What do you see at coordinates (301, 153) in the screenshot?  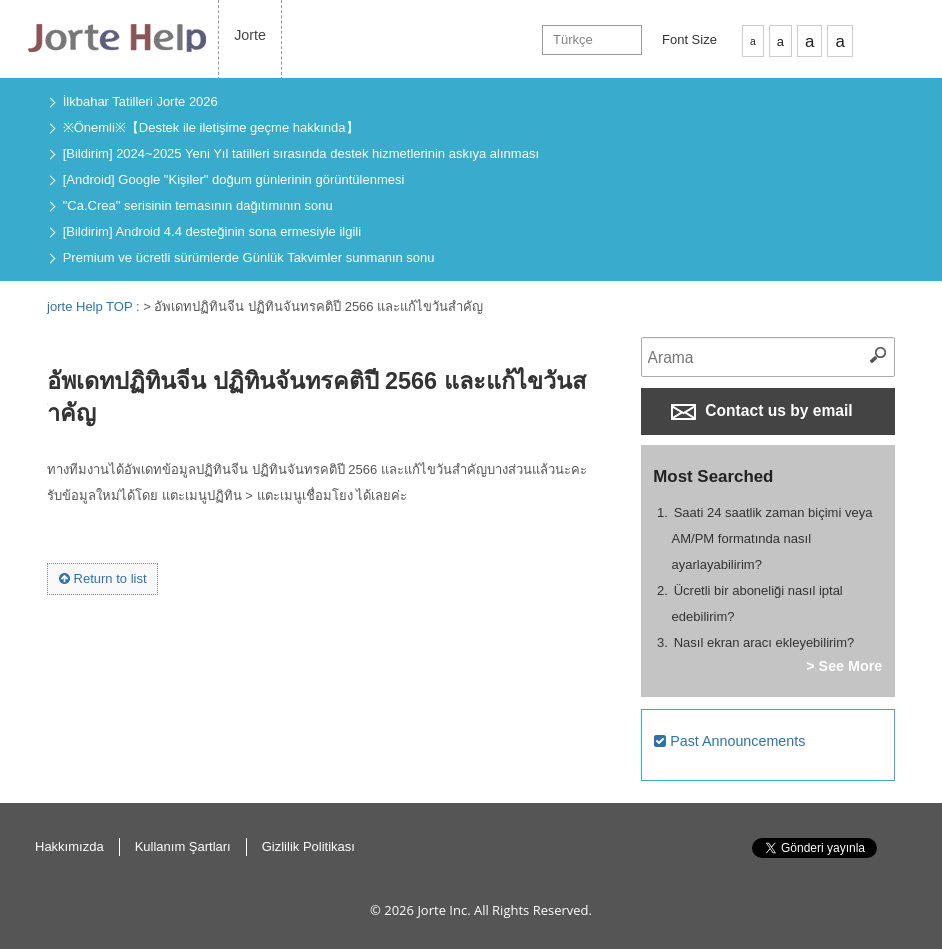 I see `[Bildirim] 2024~2025 Yeni Yıl tatilleri sırasında destek hizmetlerinin askıya alınması` at bounding box center [301, 153].